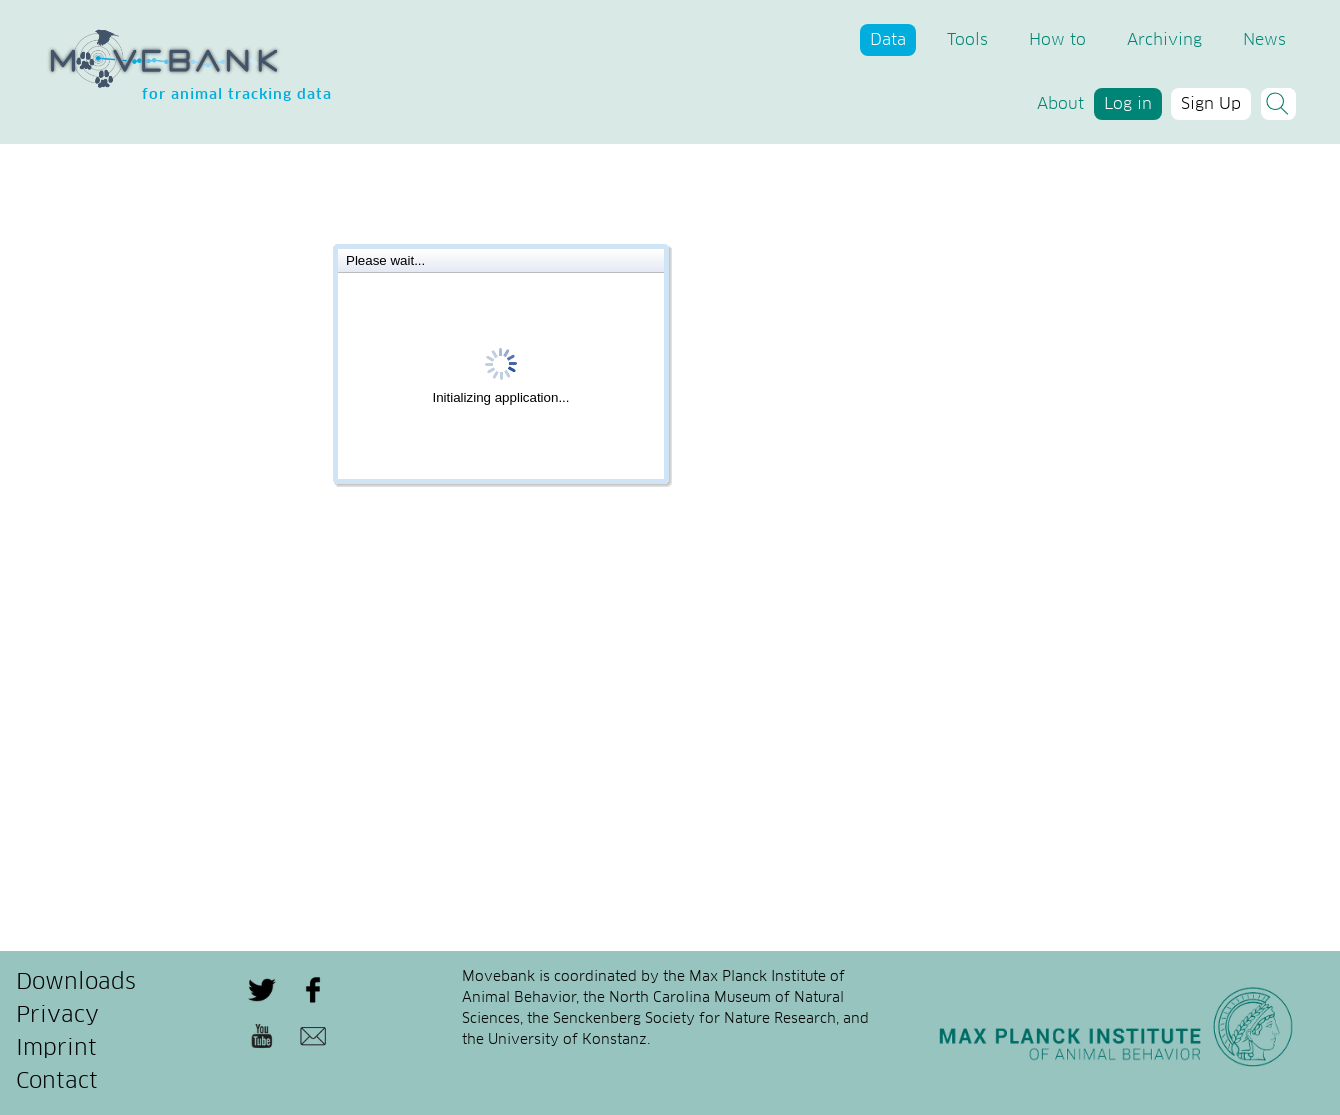 Image resolution: width=1340 pixels, height=1115 pixels. I want to click on Log in, so click(1128, 104).